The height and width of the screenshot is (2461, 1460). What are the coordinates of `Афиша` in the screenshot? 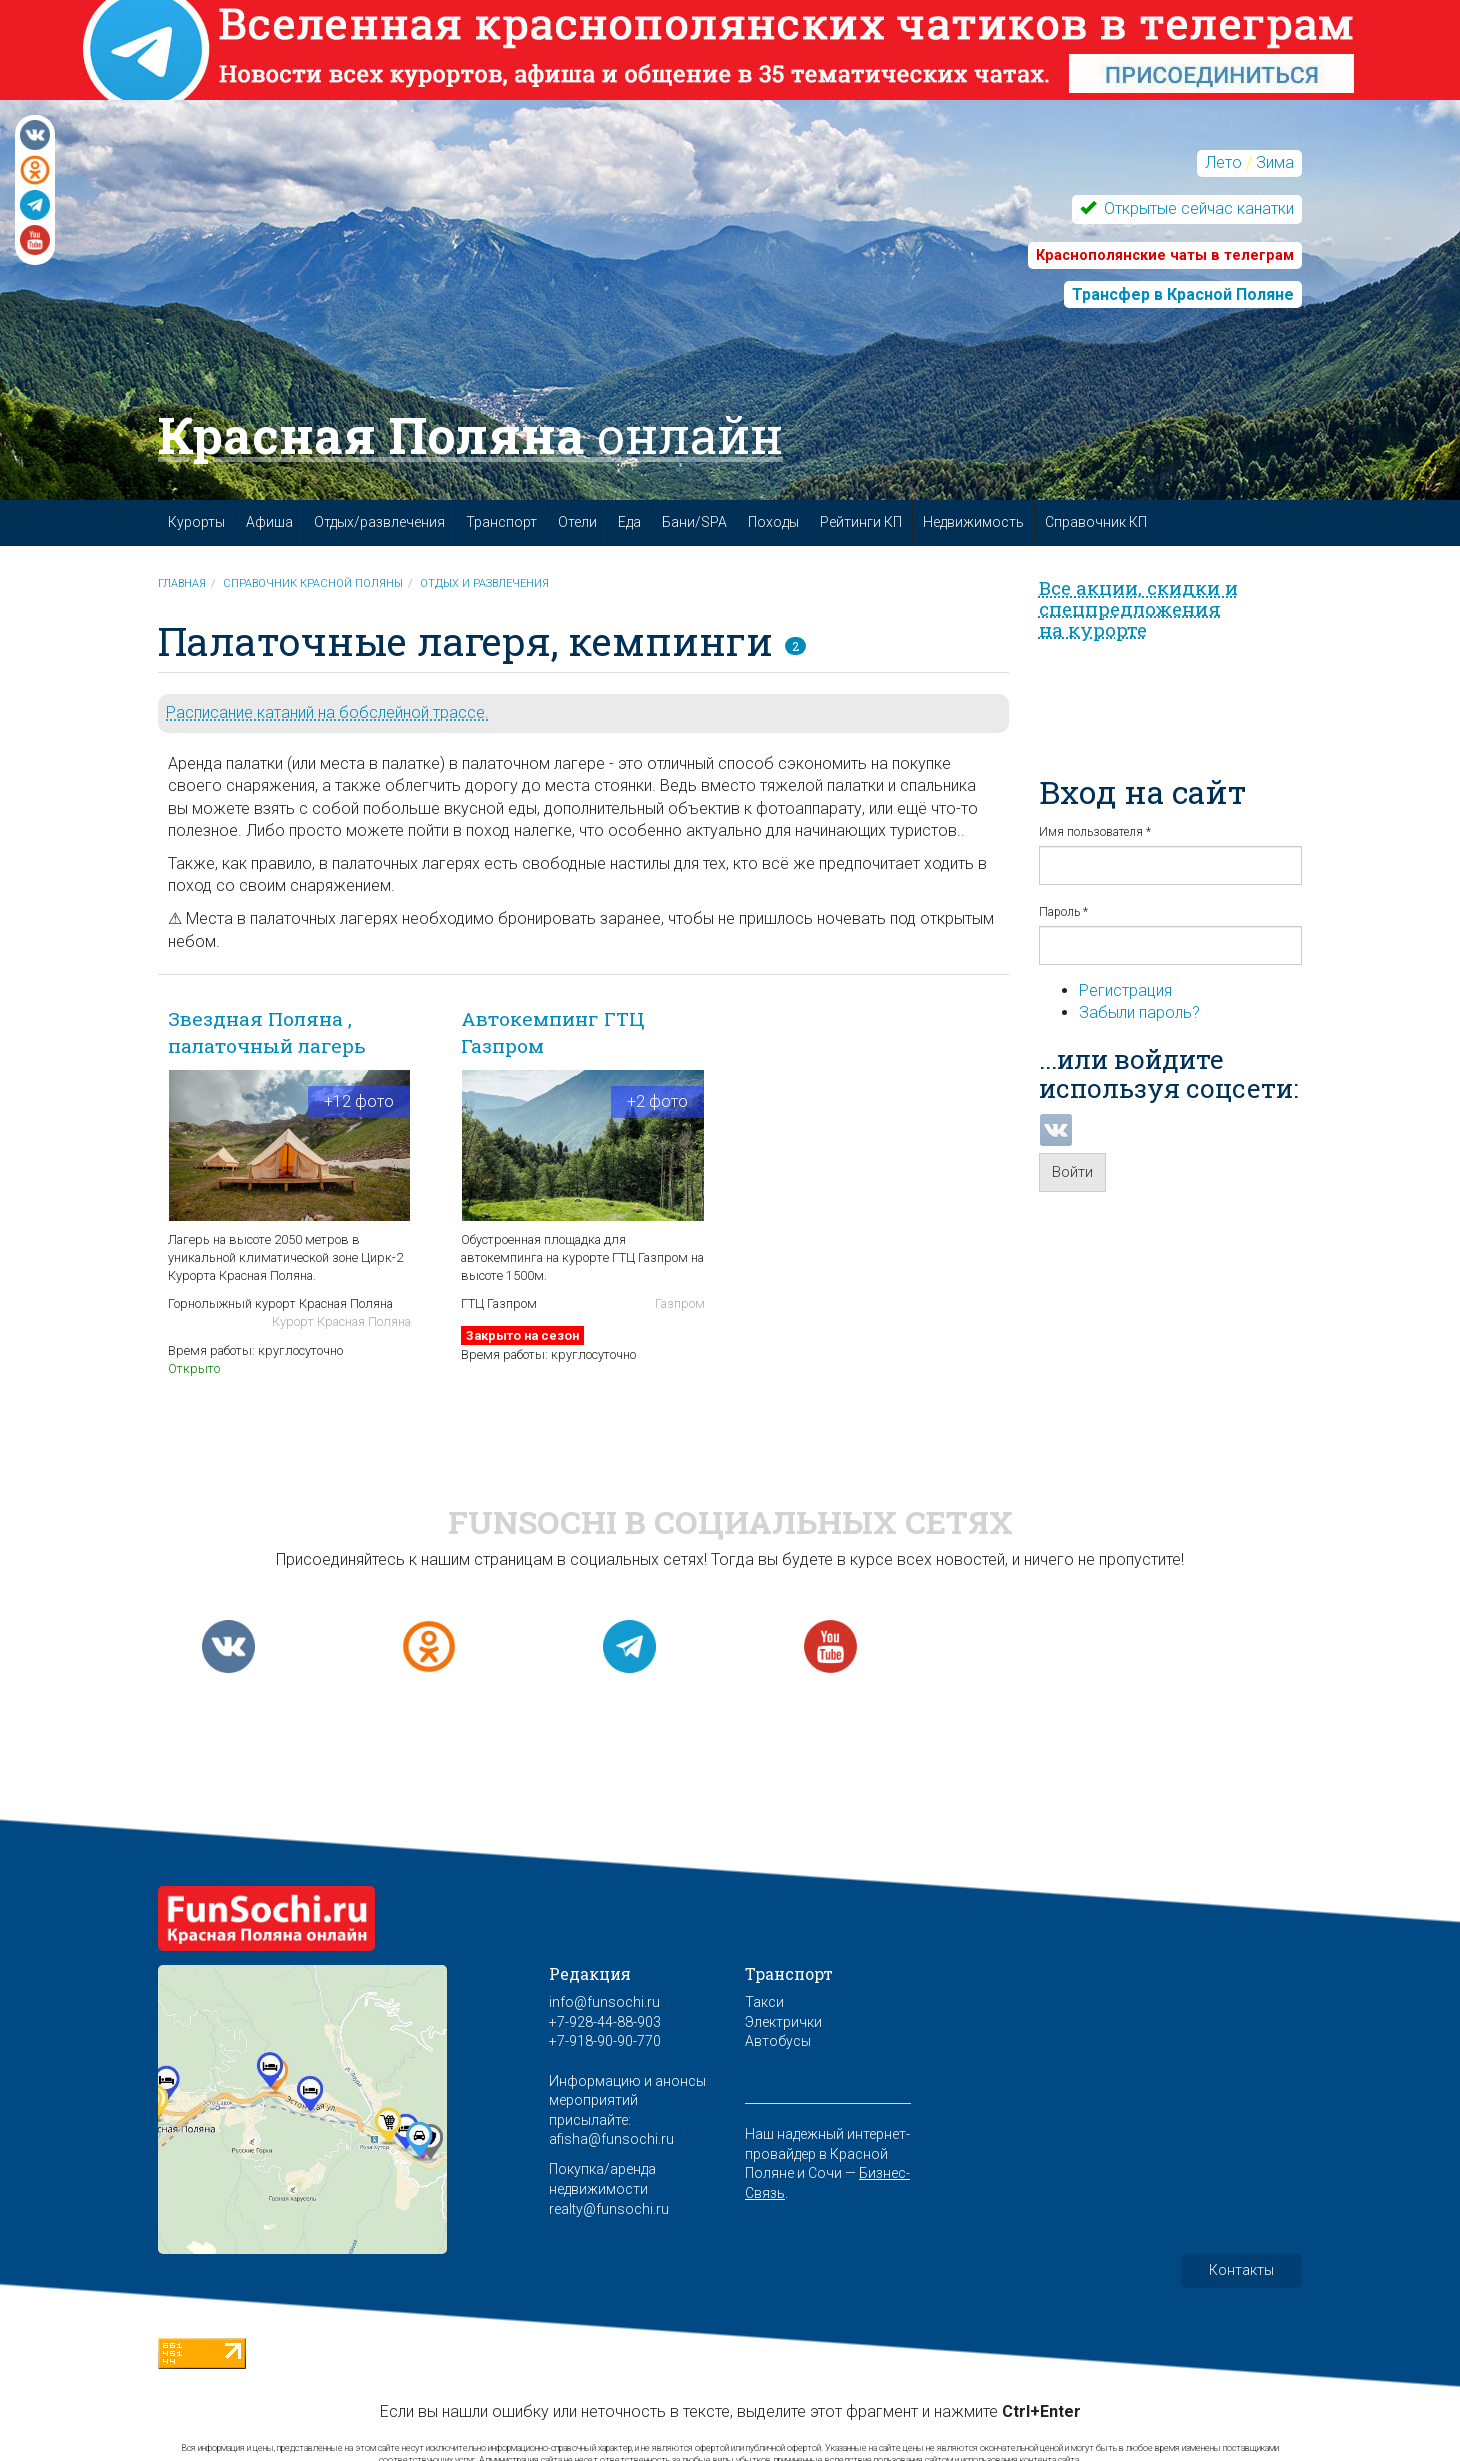 It's located at (269, 522).